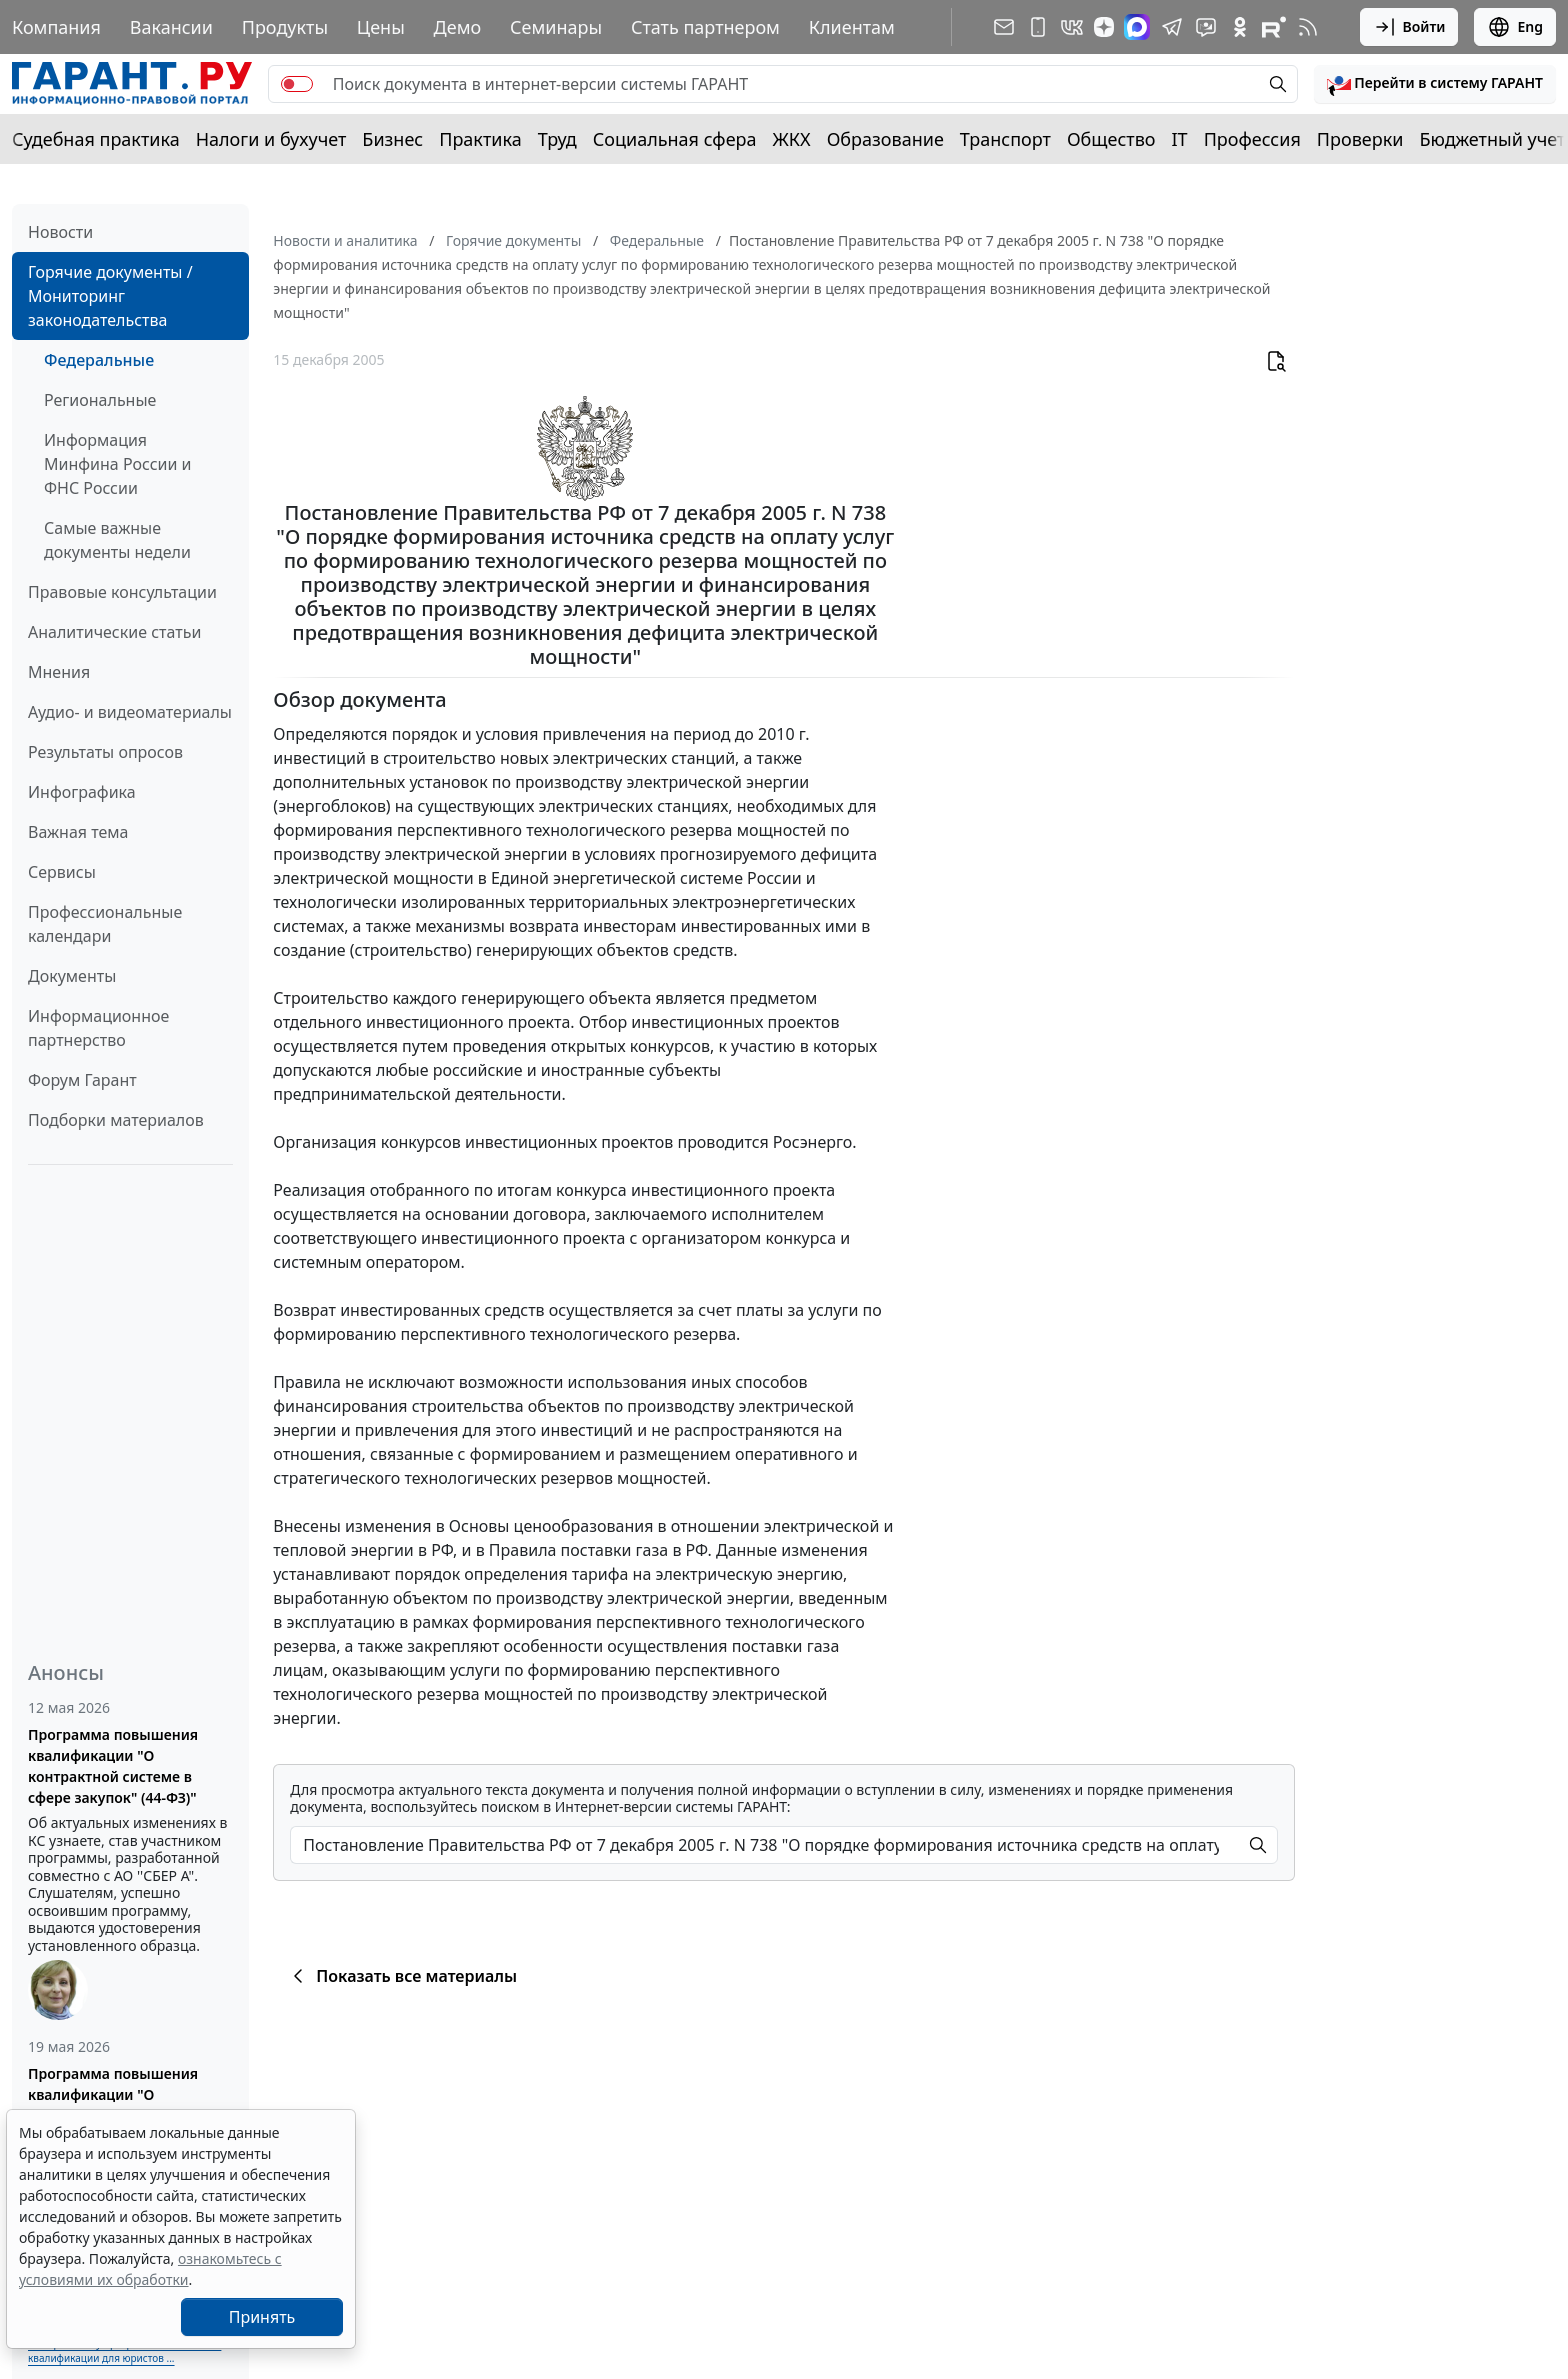 This screenshot has height=2379, width=1568. I want to click on Транспорт, so click(1005, 139).